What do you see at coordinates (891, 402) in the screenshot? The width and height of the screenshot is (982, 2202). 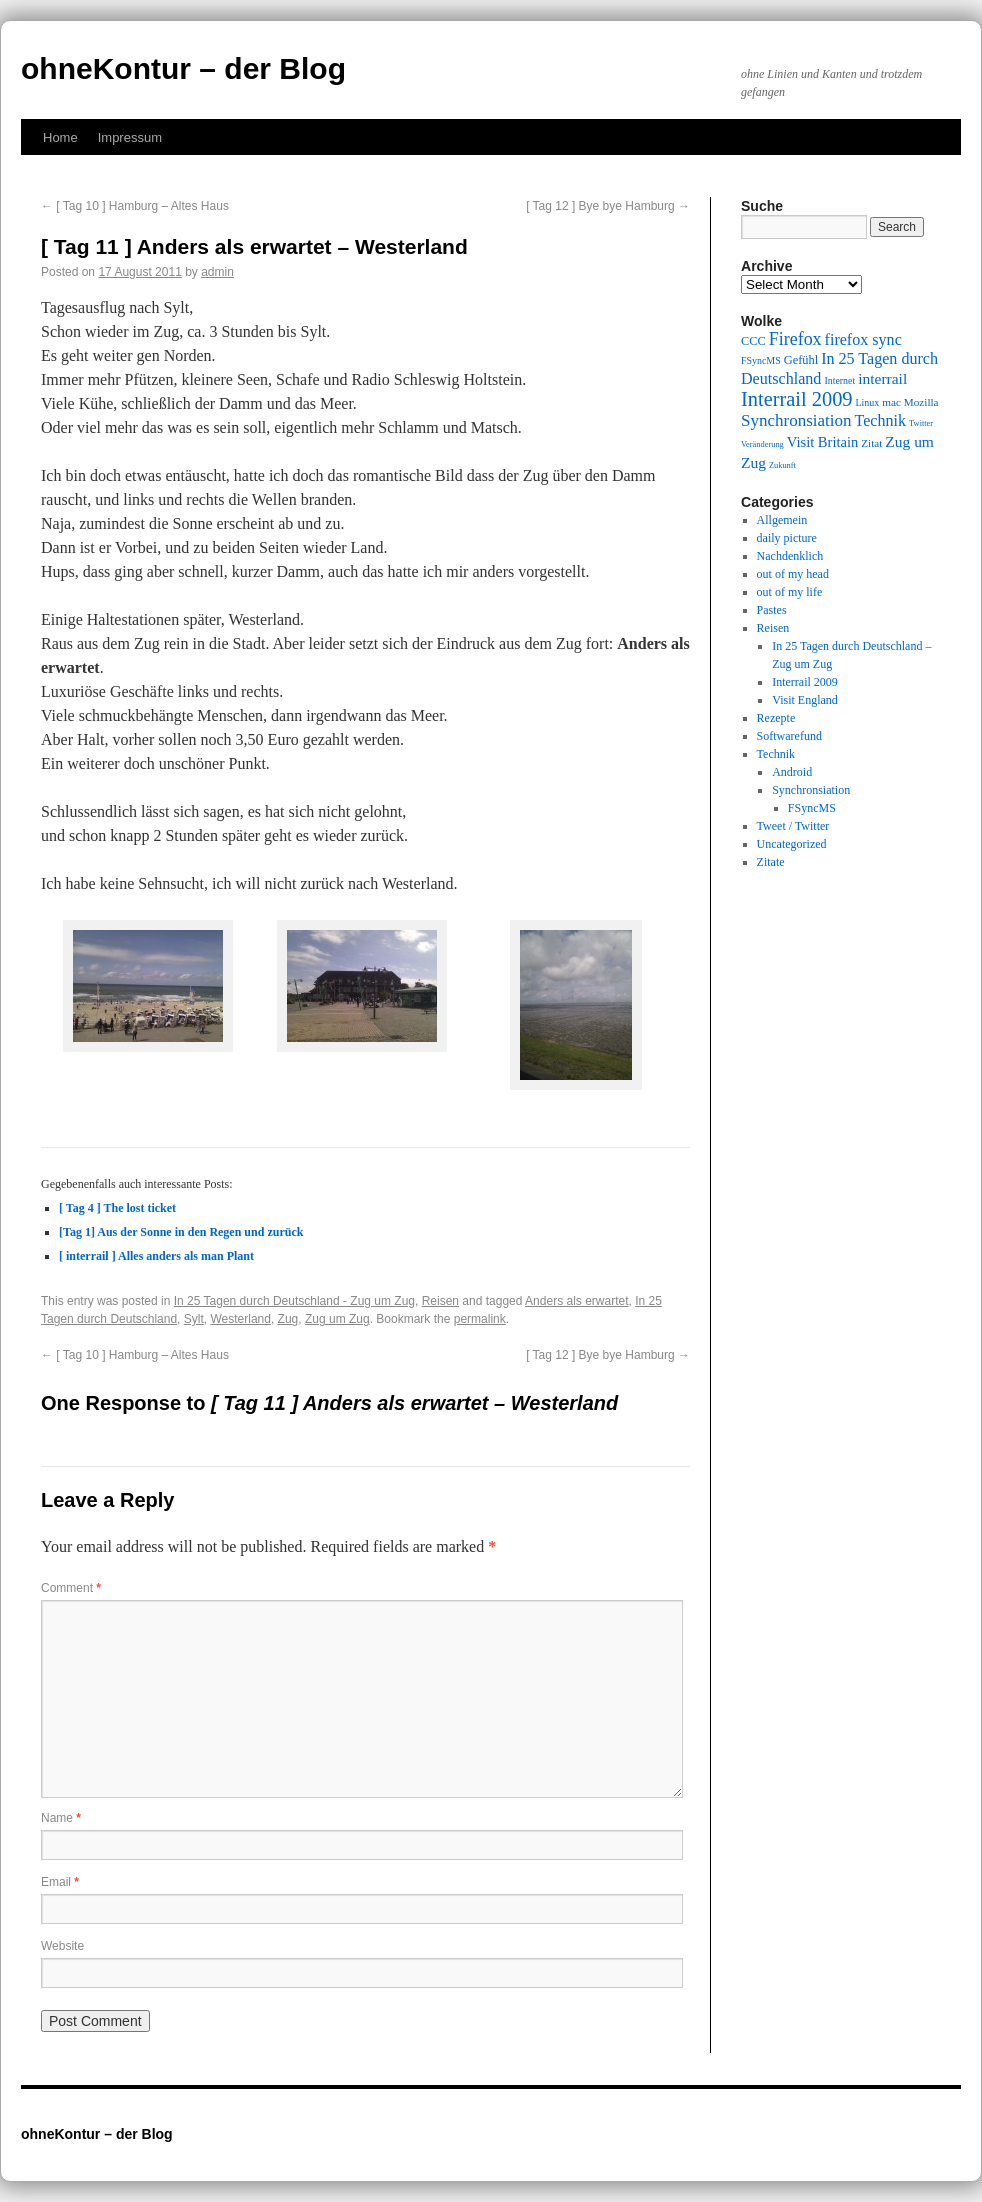 I see `mac [mac (10 items)]` at bounding box center [891, 402].